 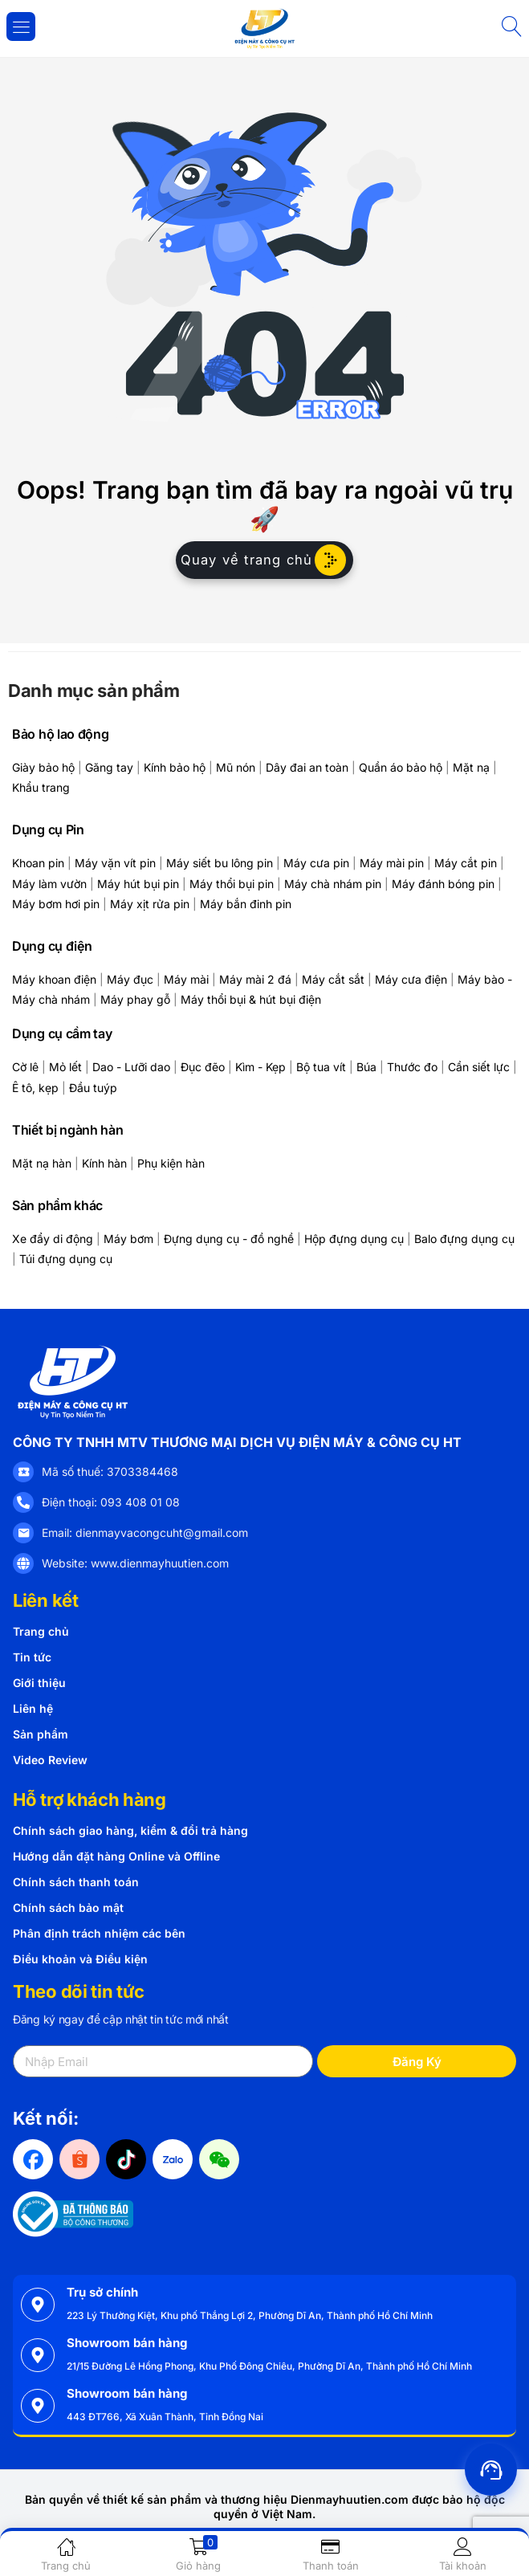 What do you see at coordinates (231, 884) in the screenshot?
I see `Máy thổi bụi pin` at bounding box center [231, 884].